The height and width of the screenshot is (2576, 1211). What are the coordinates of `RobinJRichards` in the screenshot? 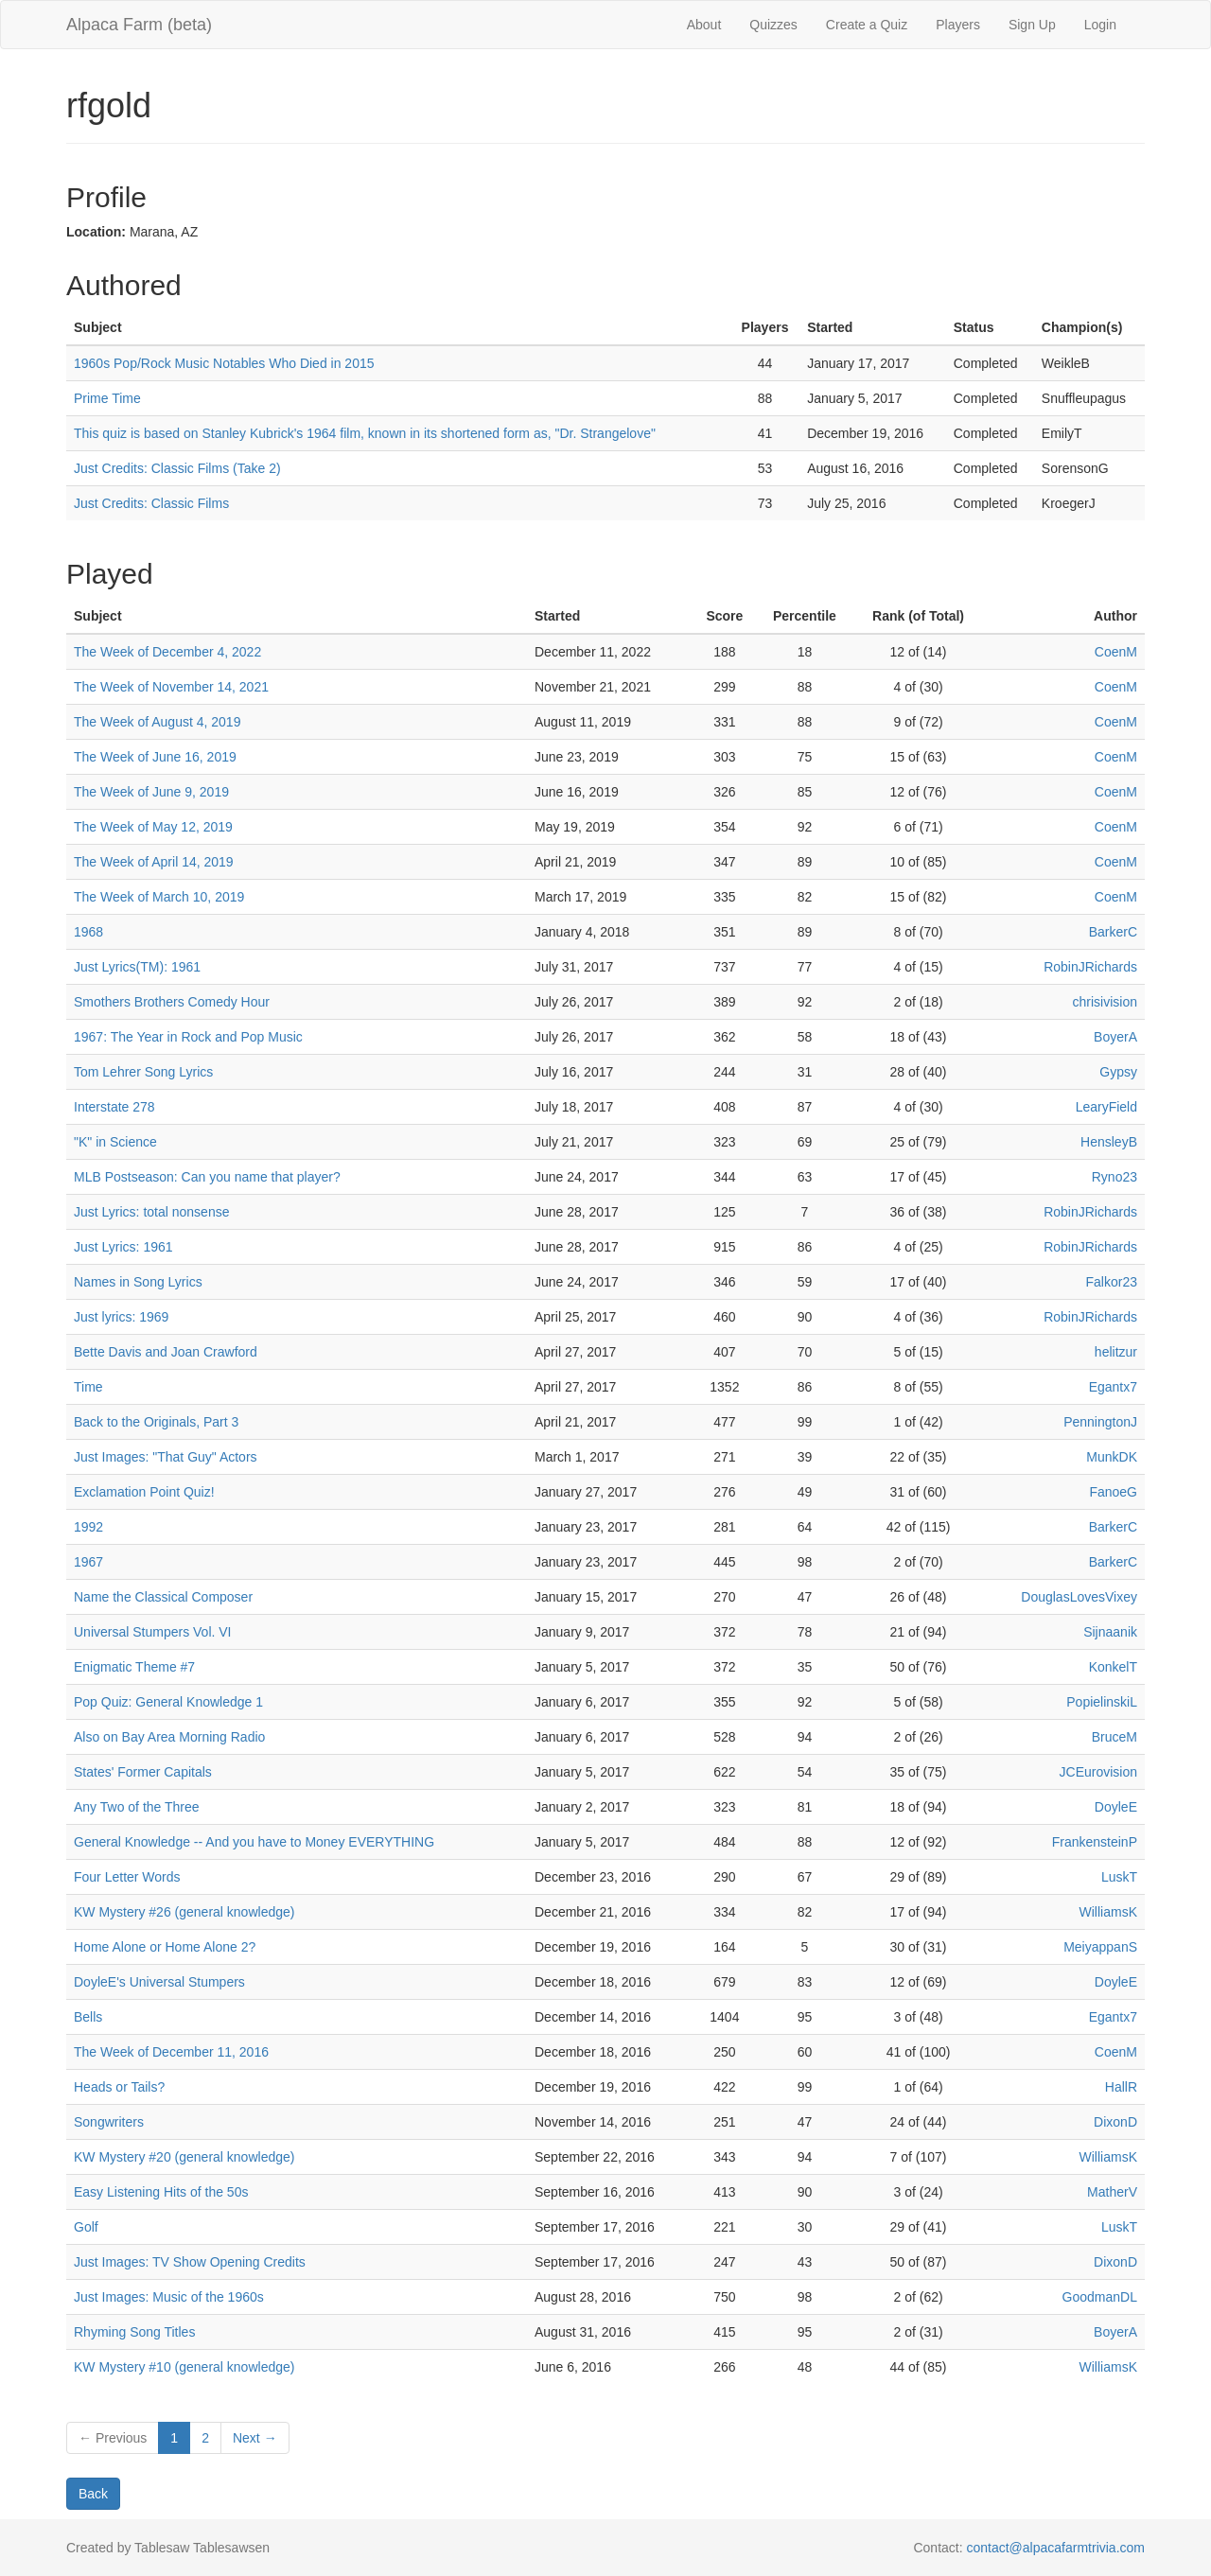 It's located at (1090, 966).